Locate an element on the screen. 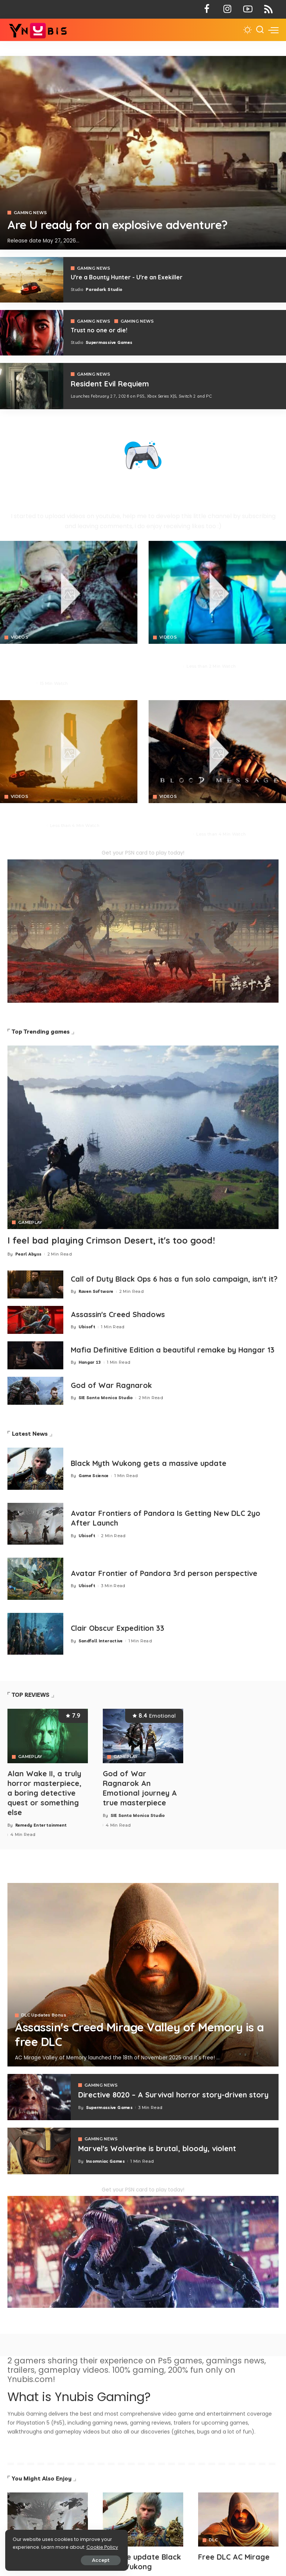 Image resolution: width=286 pixels, height=2576 pixels. God of War Ragnarok An Emotional journey A true masterpiece is located at coordinates (140, 1789).